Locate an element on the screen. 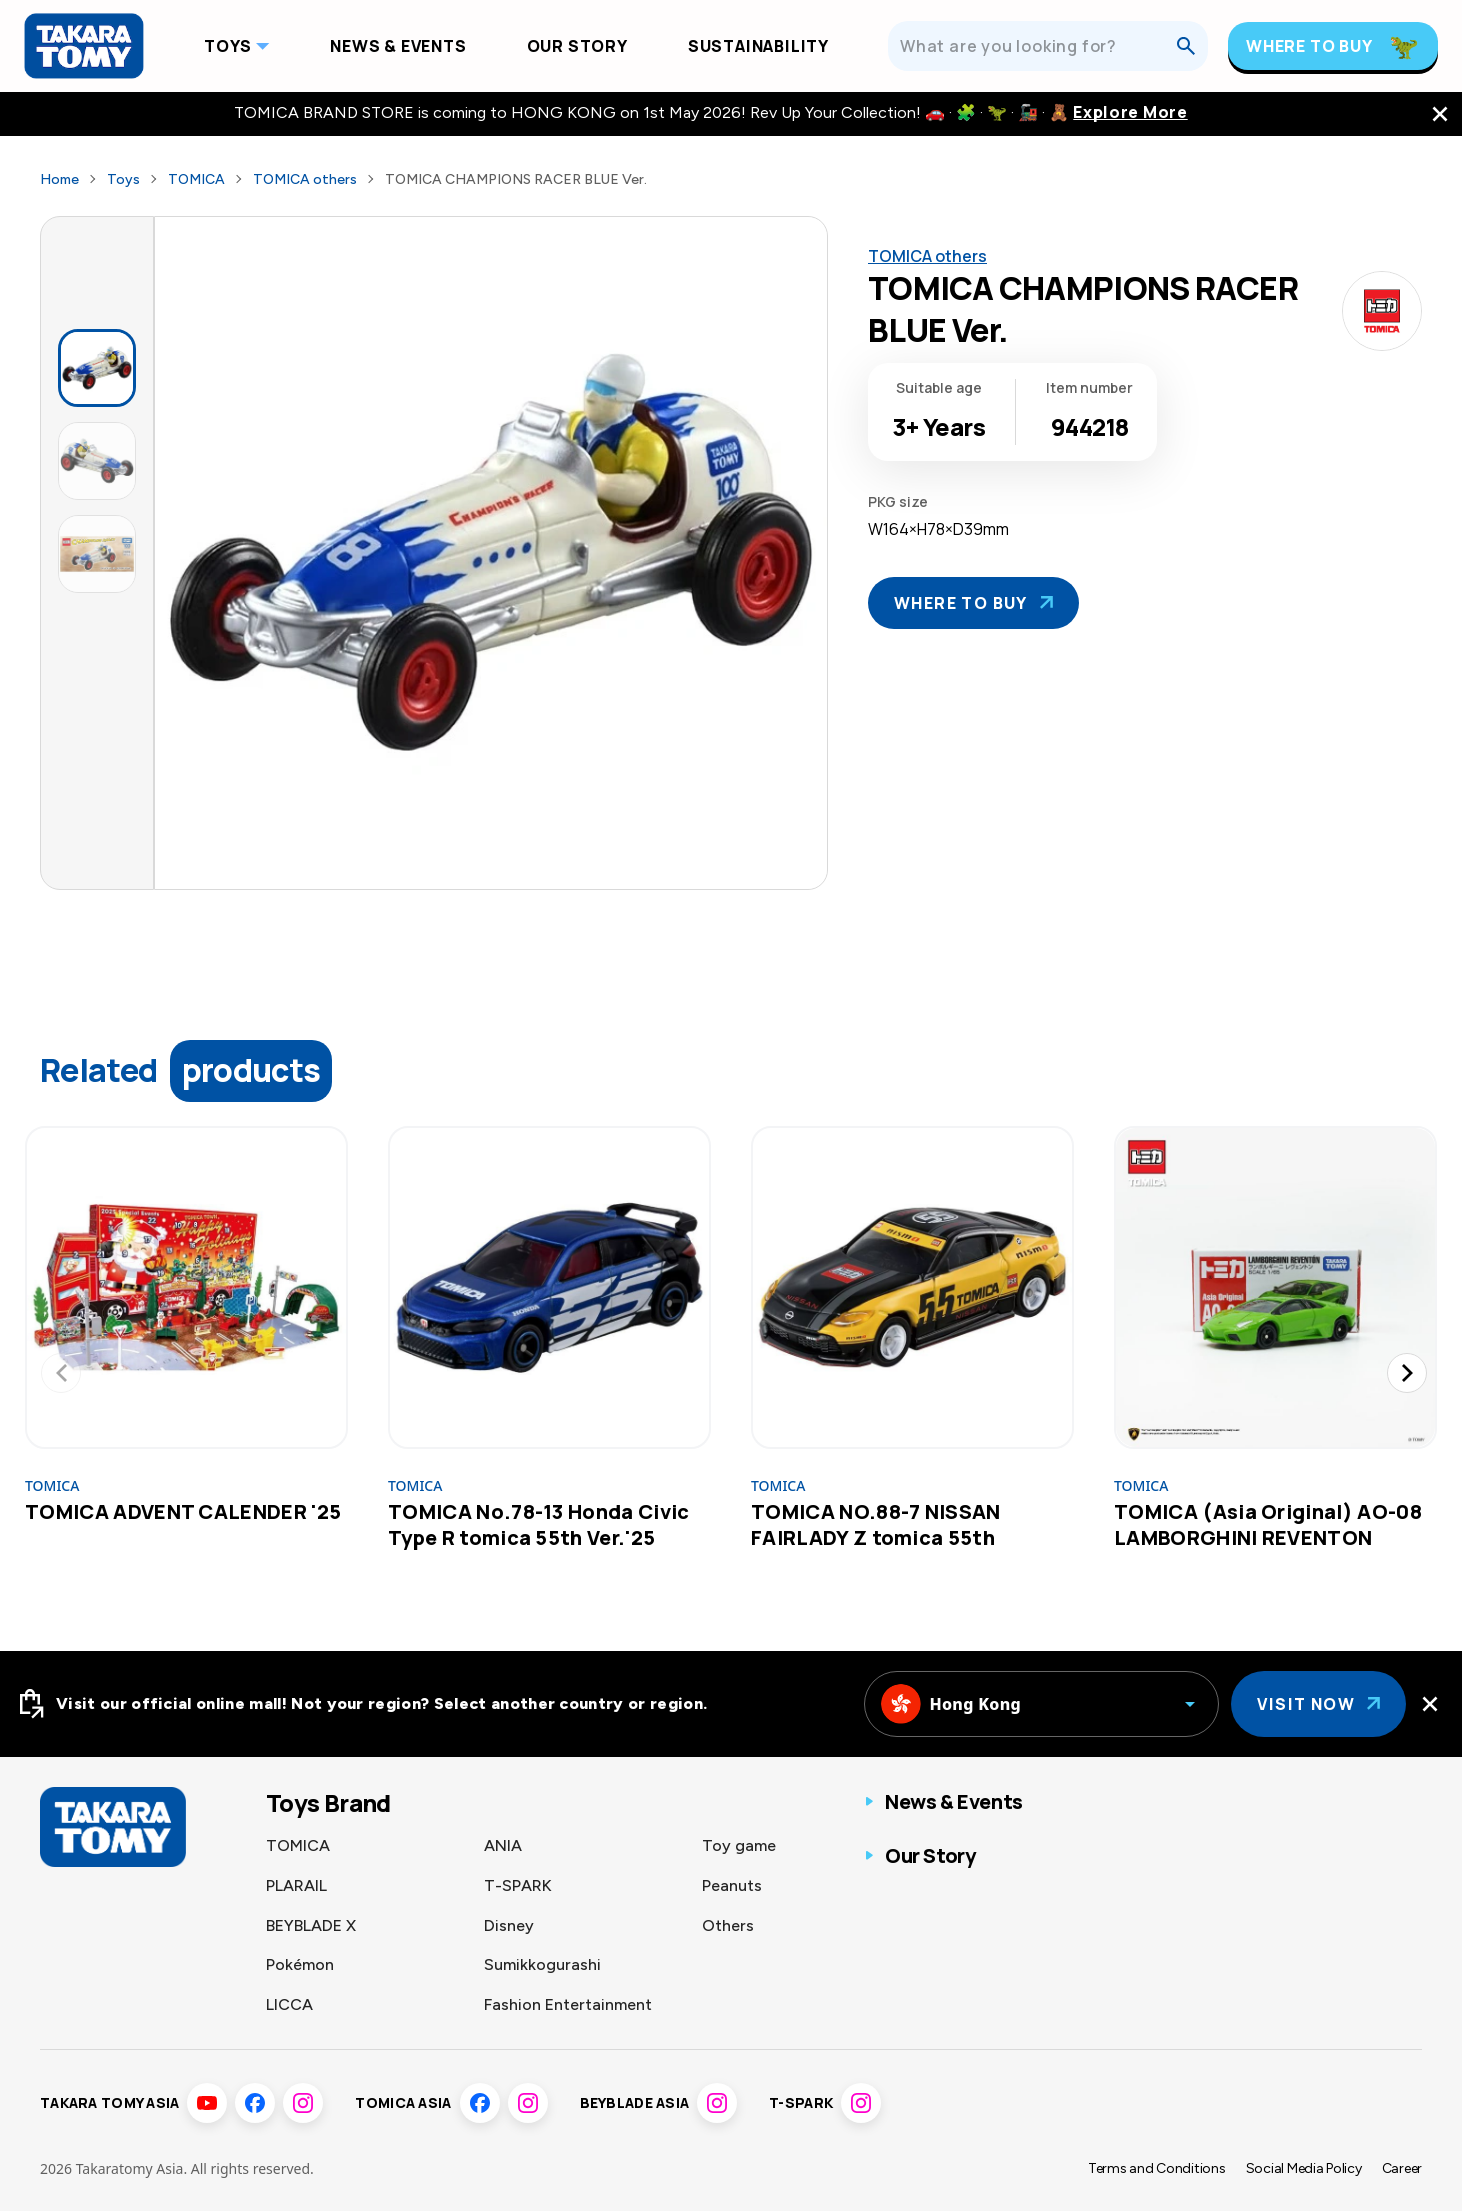 Image resolution: width=1462 pixels, height=2211 pixels. Home is located at coordinates (59, 179).